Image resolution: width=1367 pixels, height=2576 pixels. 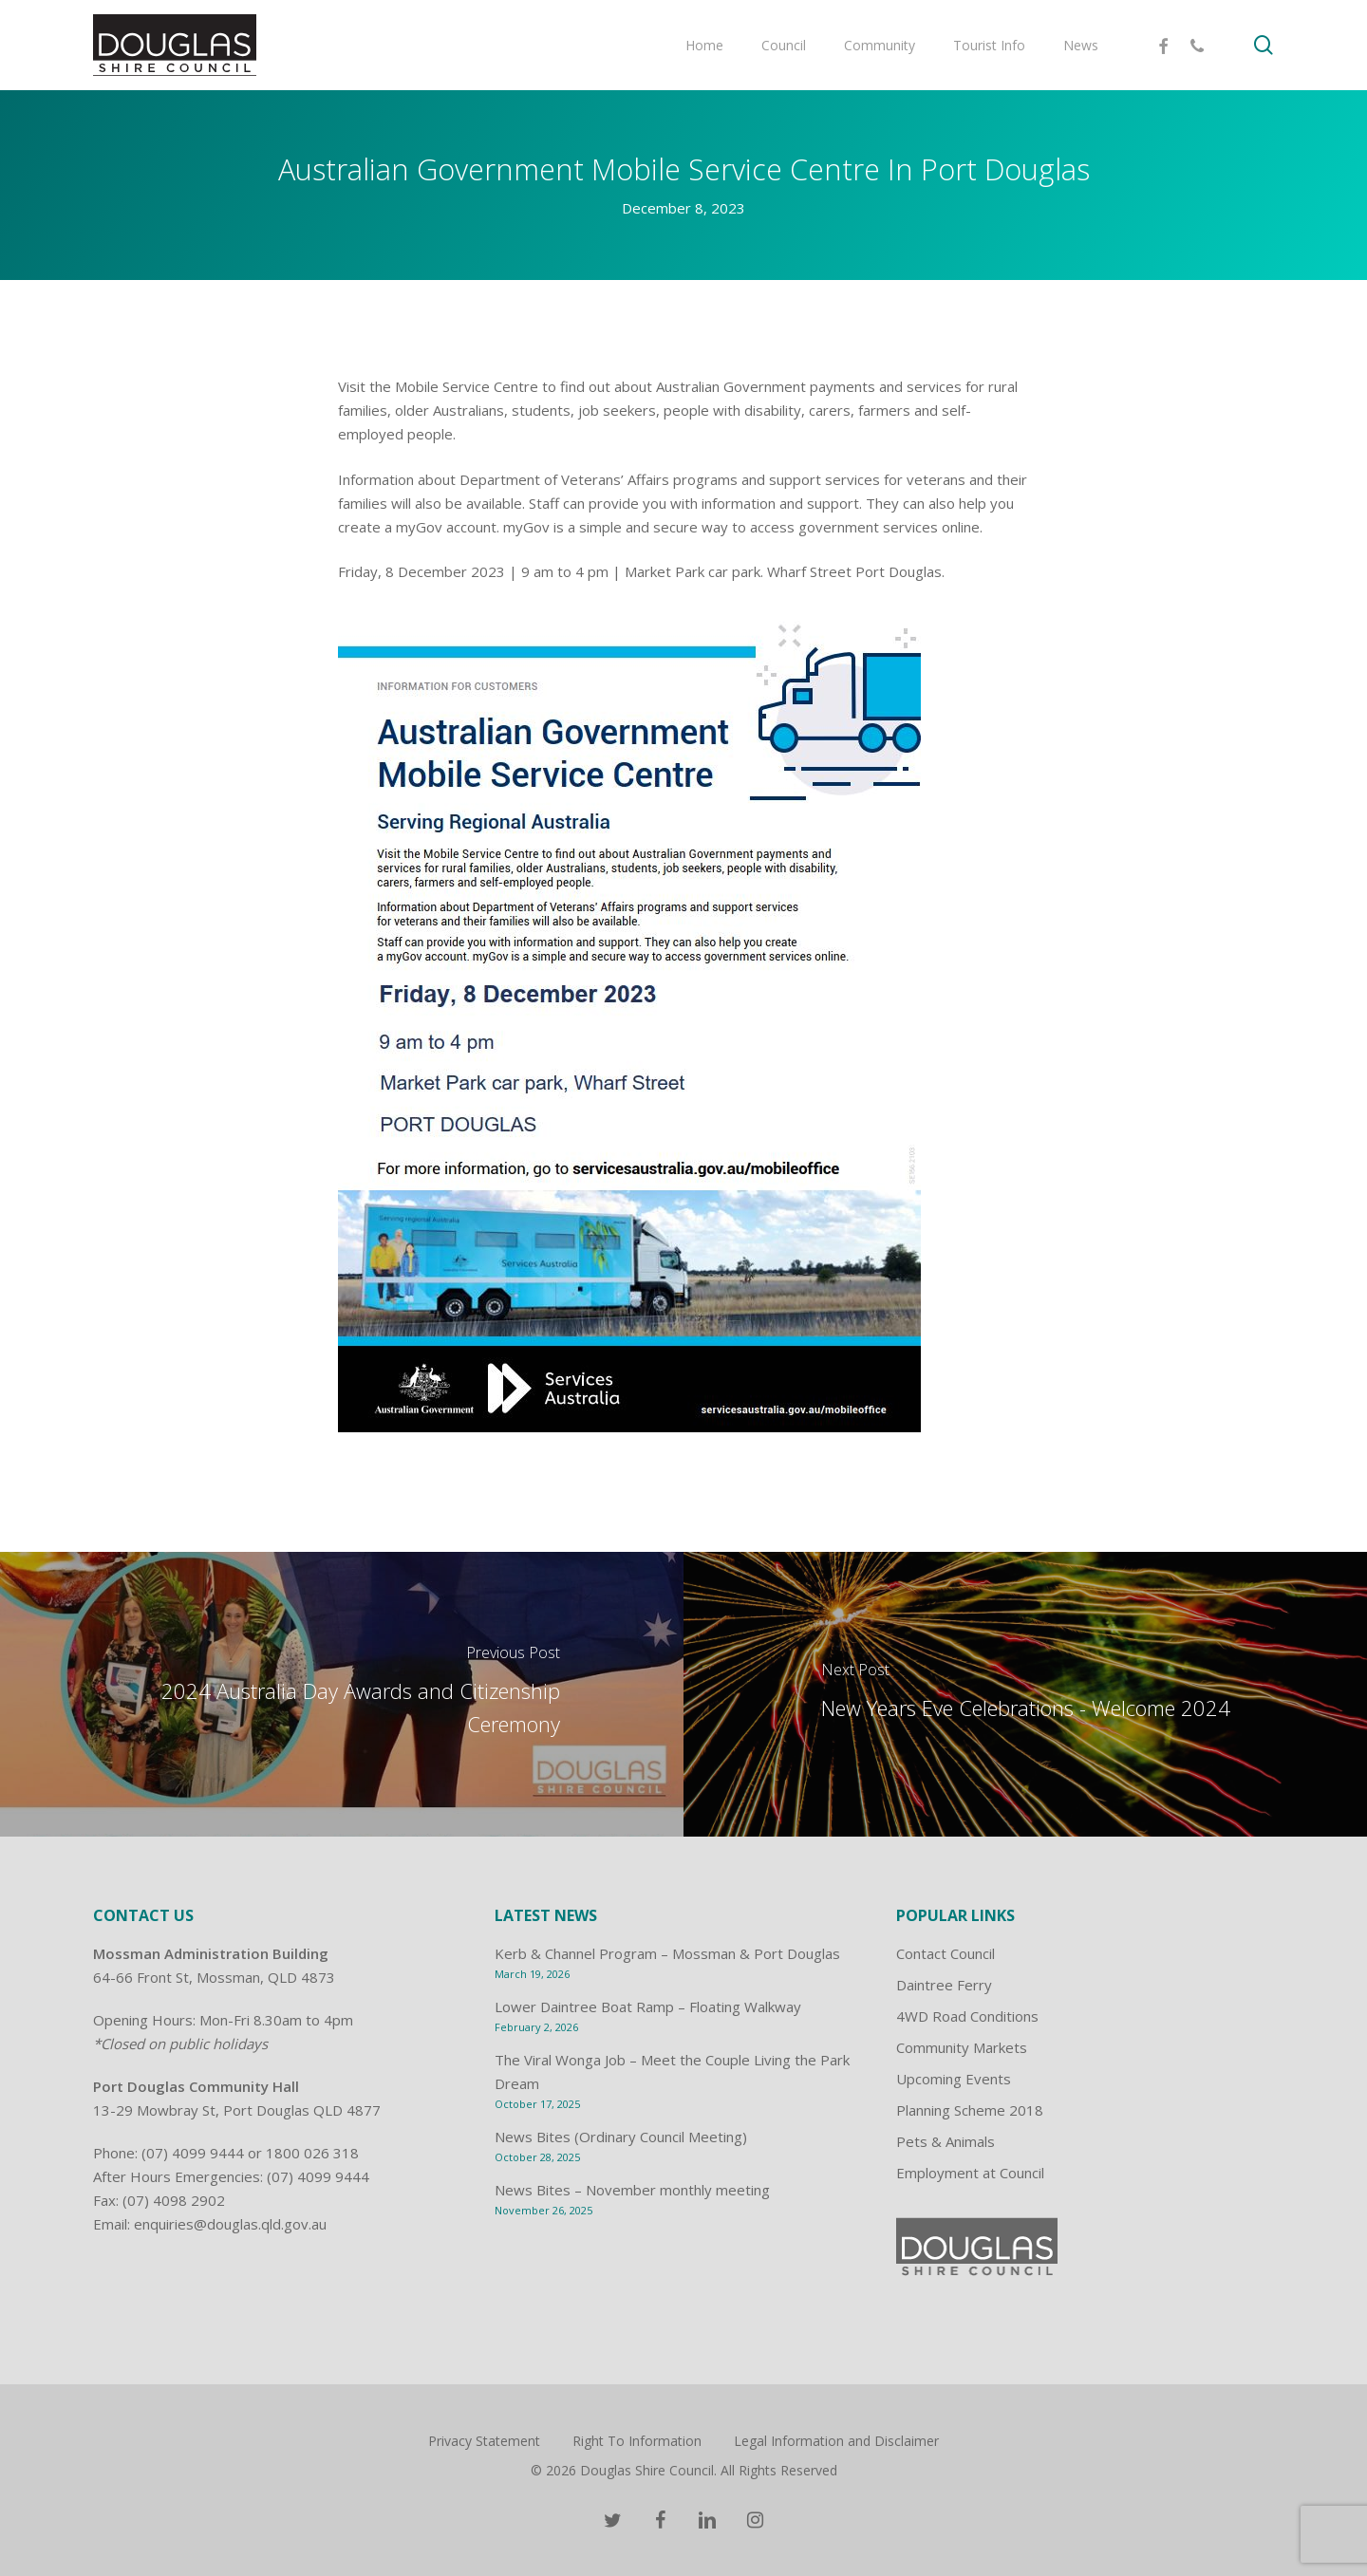 What do you see at coordinates (342, 1694) in the screenshot?
I see `[2024 Australia Day Awards and Citizenship Ceremony]` at bounding box center [342, 1694].